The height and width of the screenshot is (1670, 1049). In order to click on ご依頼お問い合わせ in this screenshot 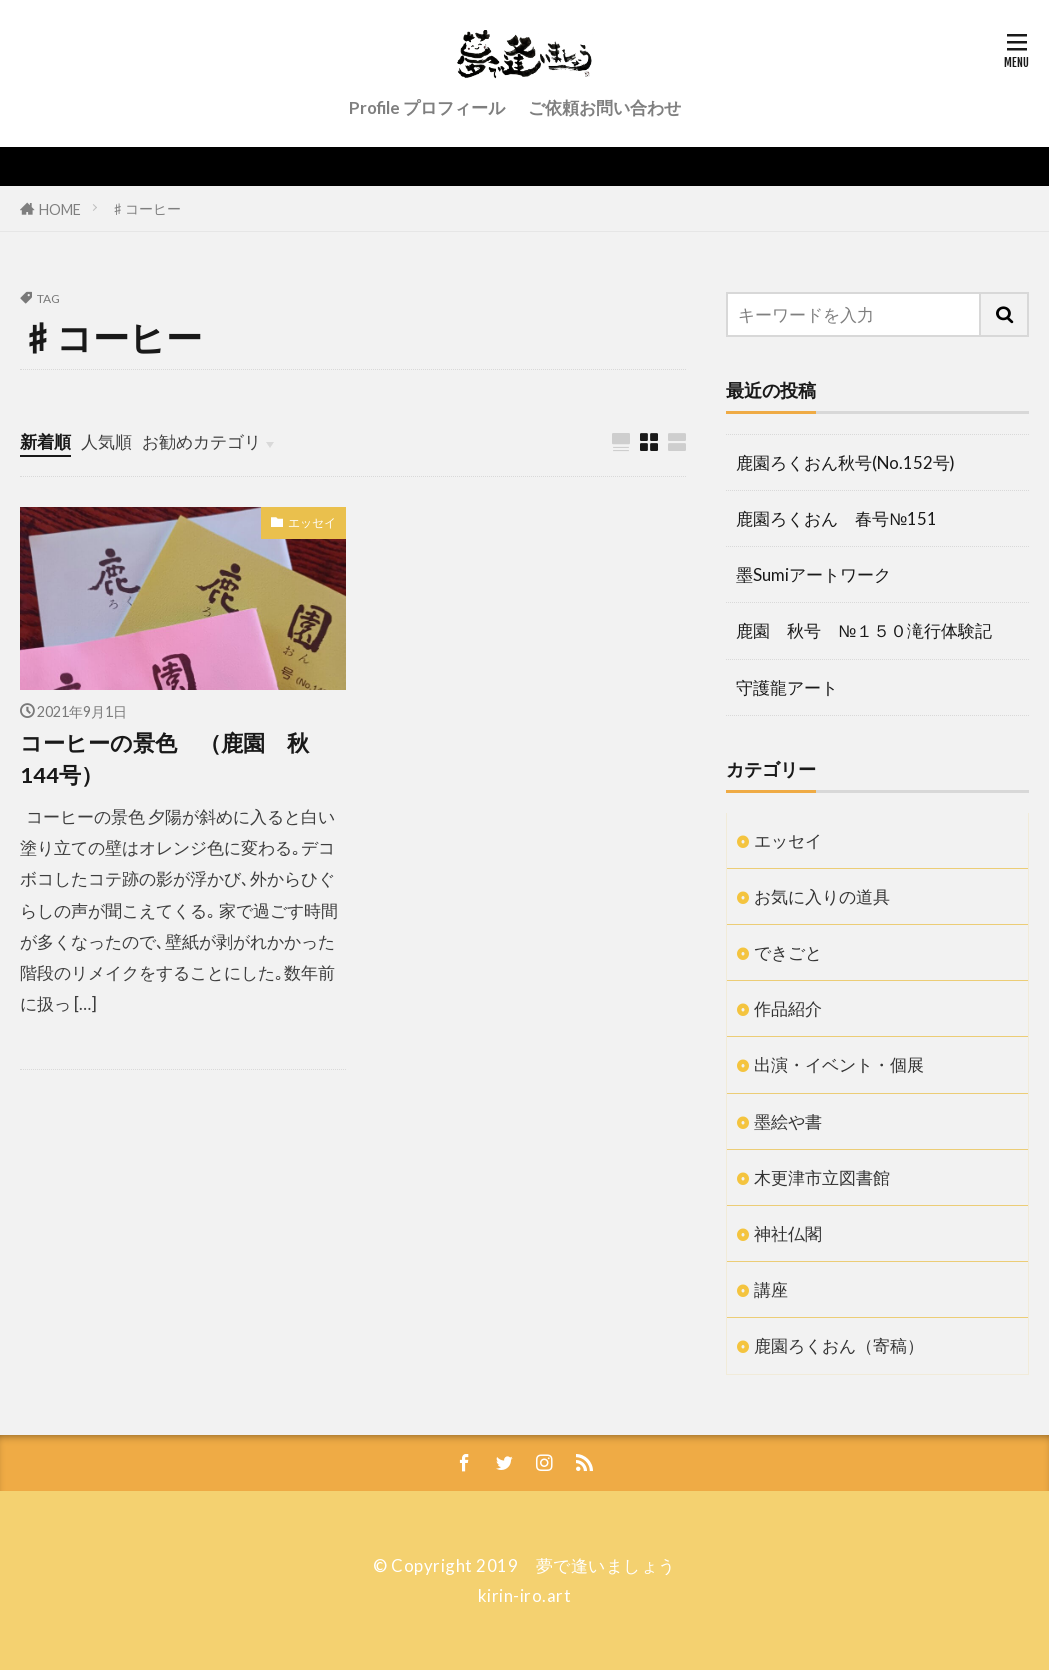, I will do `click(604, 107)`.